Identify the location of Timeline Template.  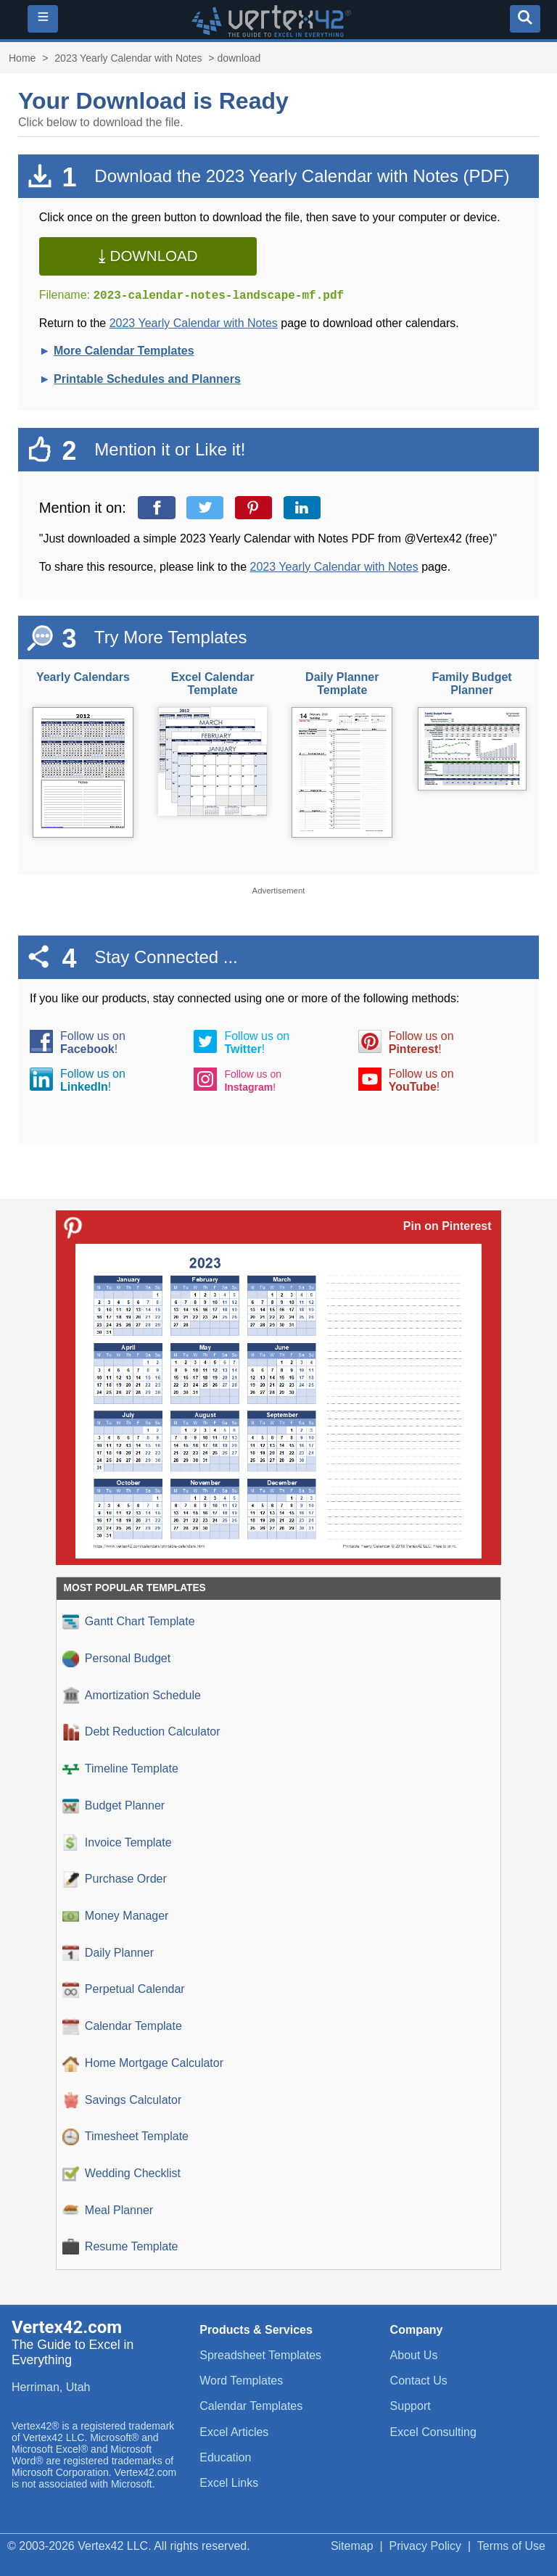
(120, 1769).